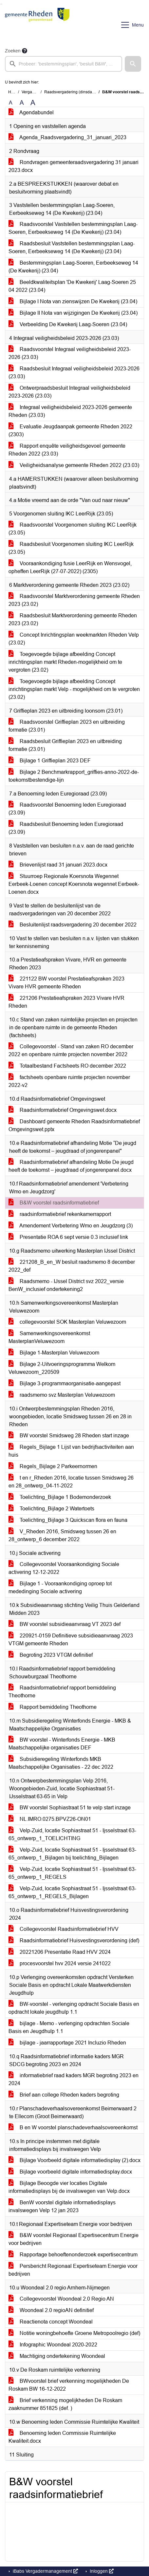 The height and width of the screenshot is (2576, 149). Describe the element at coordinates (74, 1940) in the screenshot. I see `Raadsinformatiebrief Huisvestingsverordening (def)` at that location.